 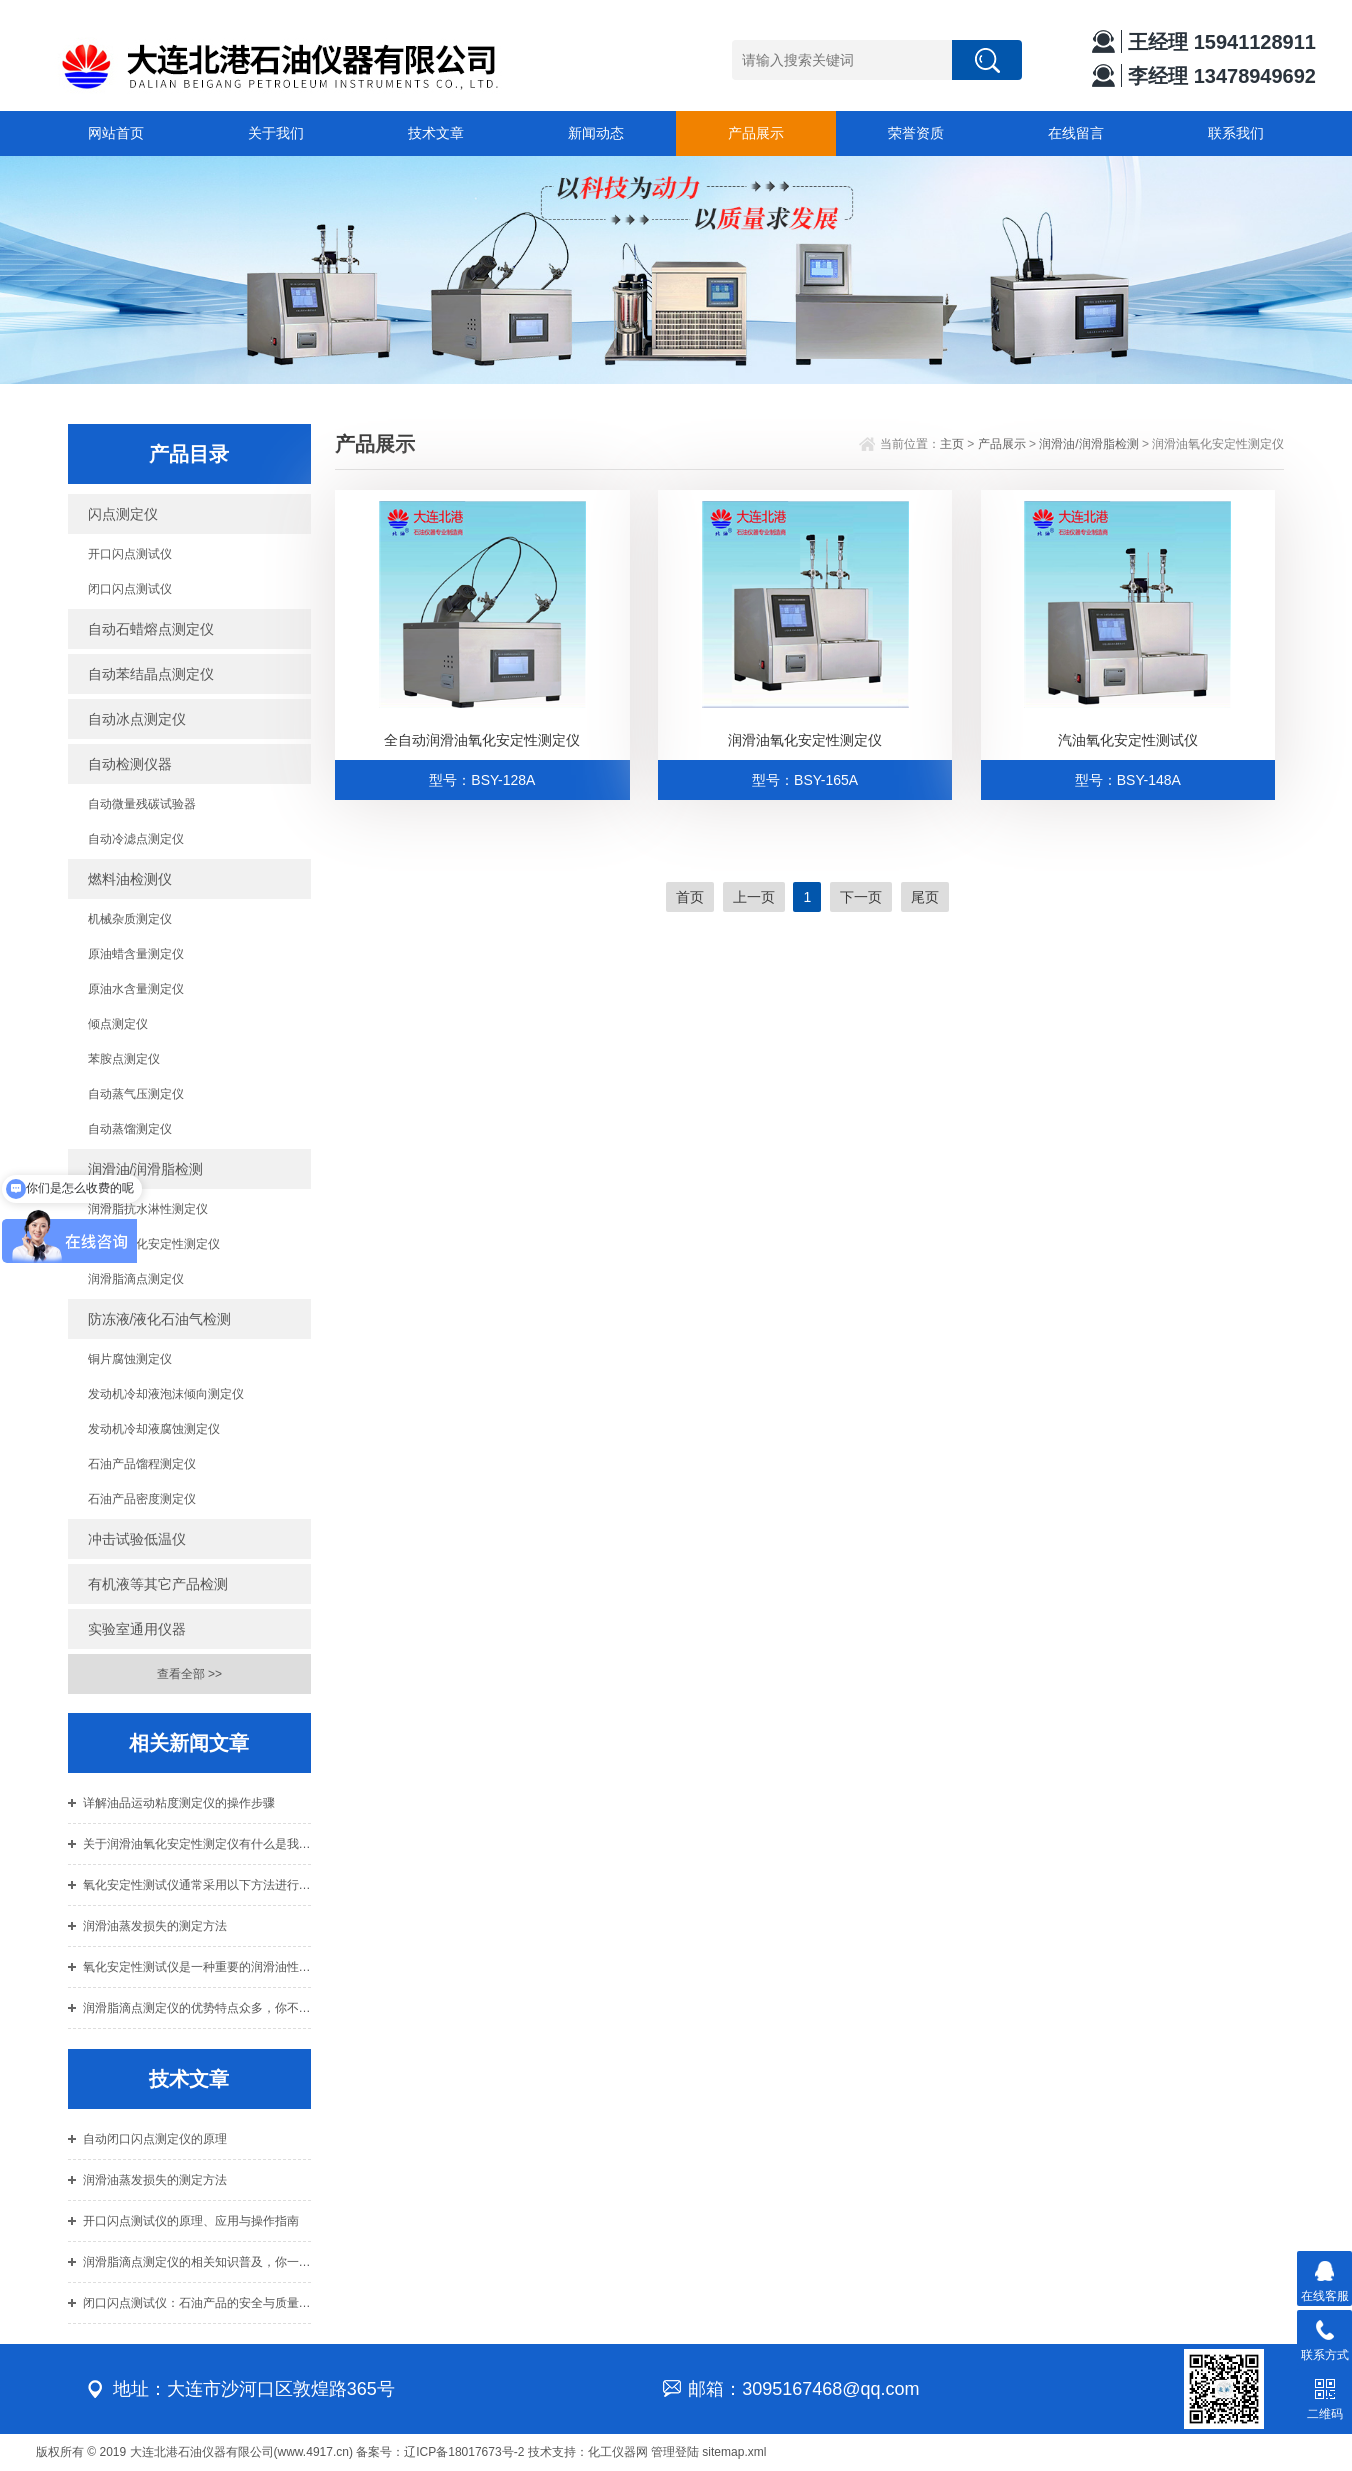 I want to click on 荣誉资质, so click(x=916, y=133).